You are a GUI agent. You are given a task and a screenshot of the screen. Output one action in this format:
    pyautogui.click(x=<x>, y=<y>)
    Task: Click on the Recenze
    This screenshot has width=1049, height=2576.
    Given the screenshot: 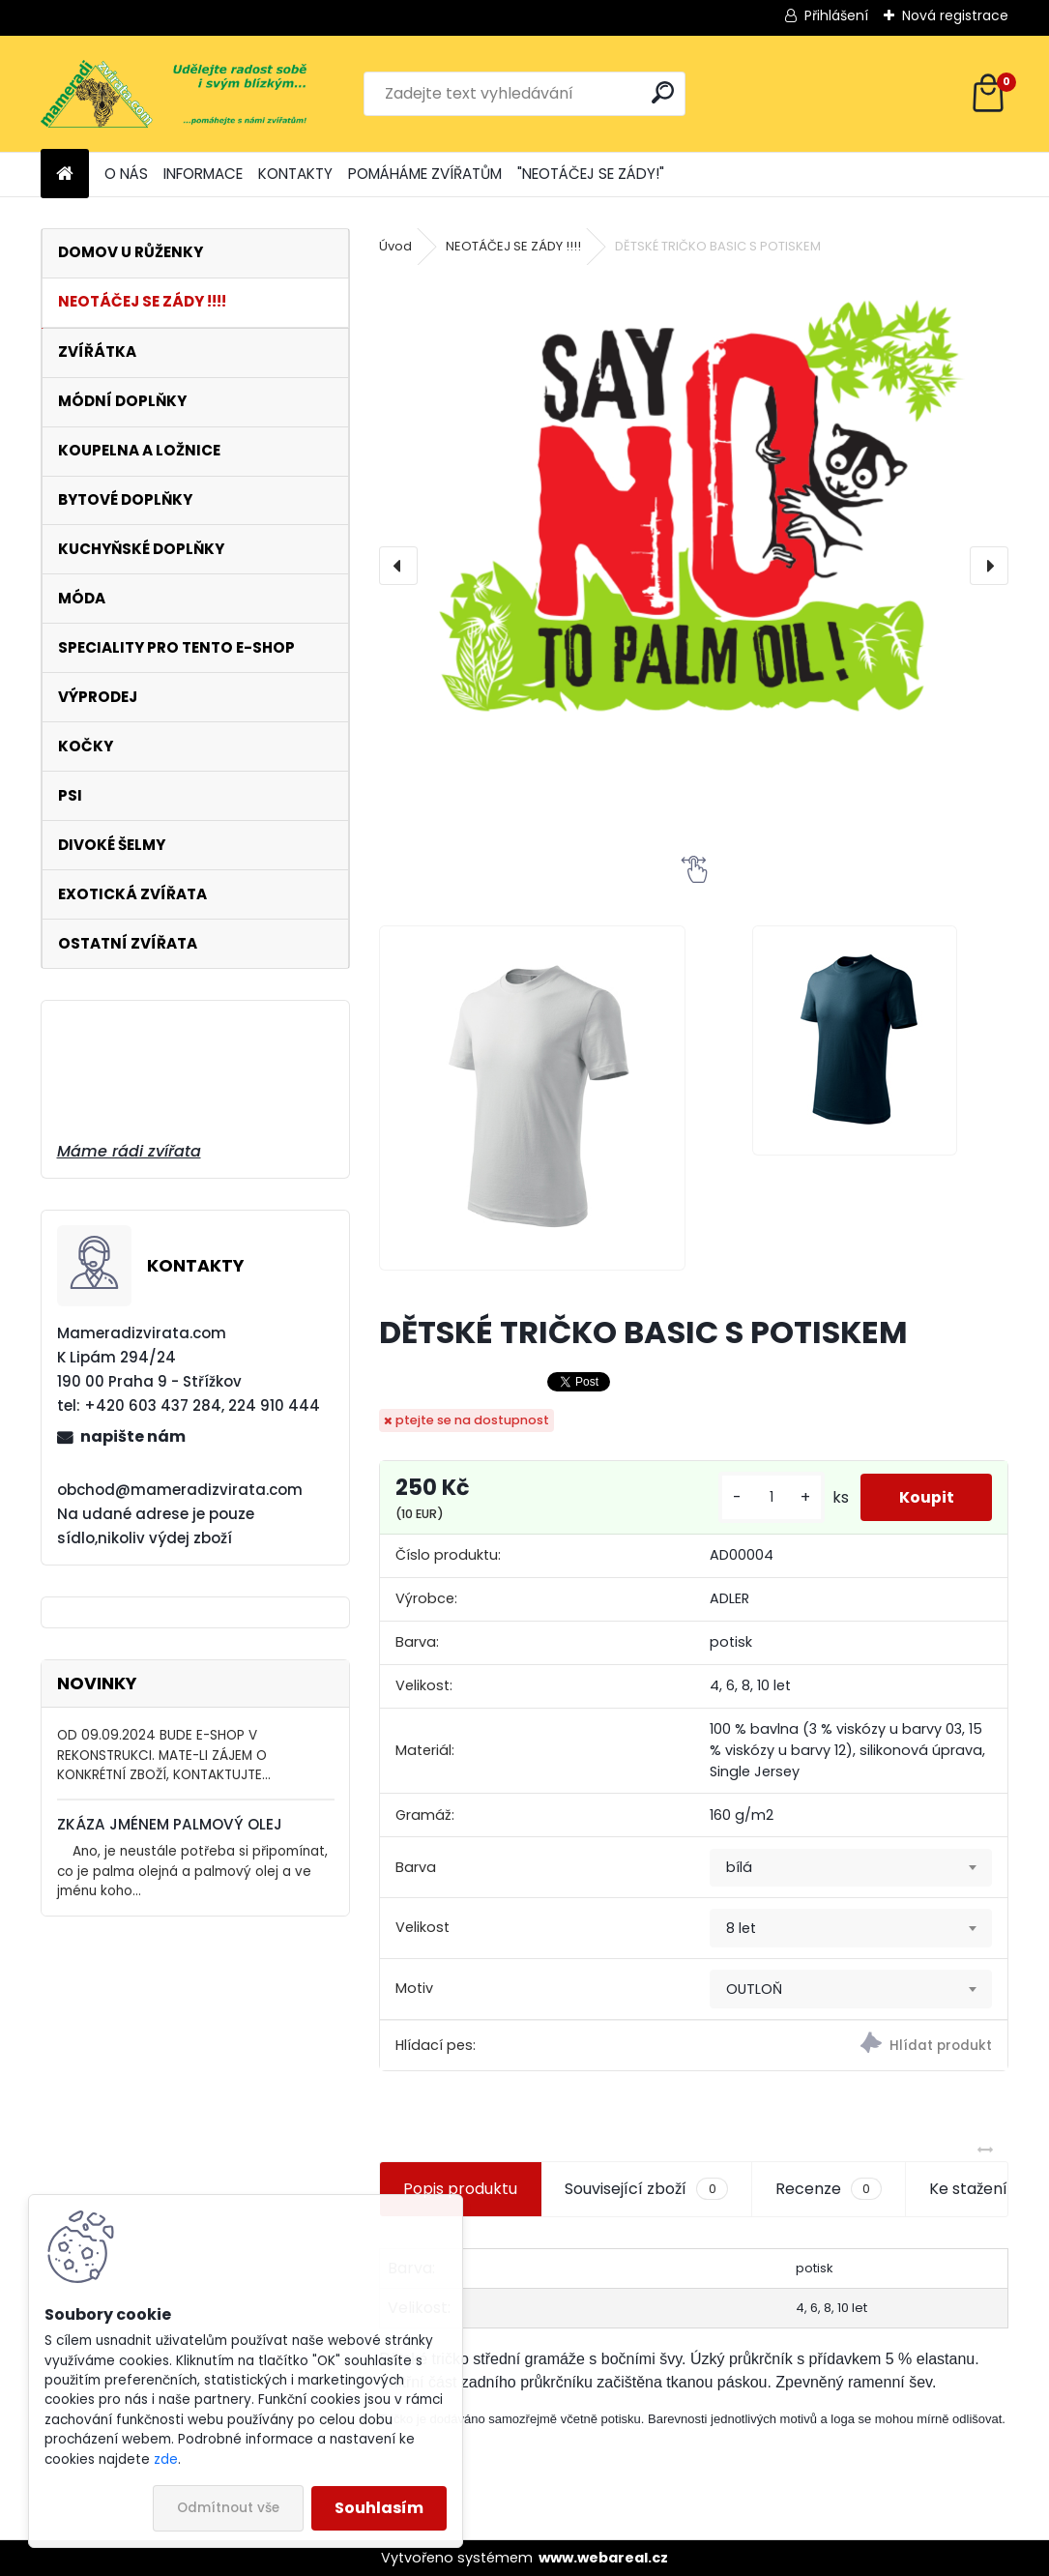 What is the action you would take?
    pyautogui.click(x=828, y=2189)
    